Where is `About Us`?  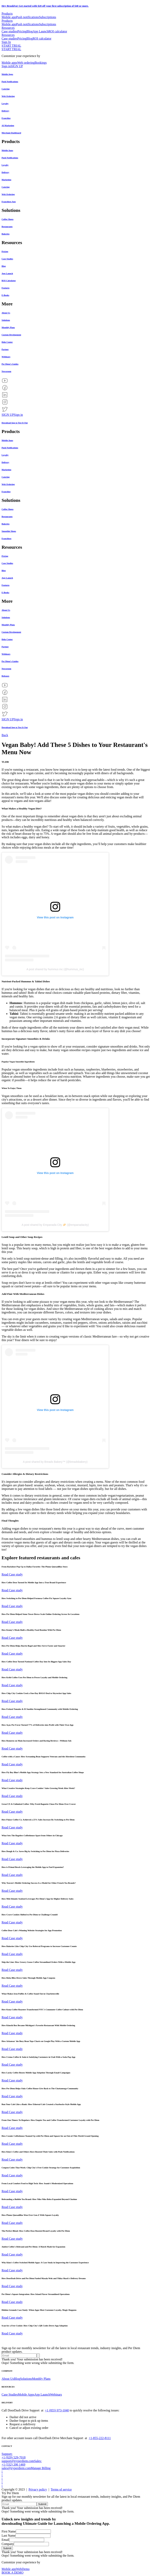
About Us is located at coordinates (8, 2378).